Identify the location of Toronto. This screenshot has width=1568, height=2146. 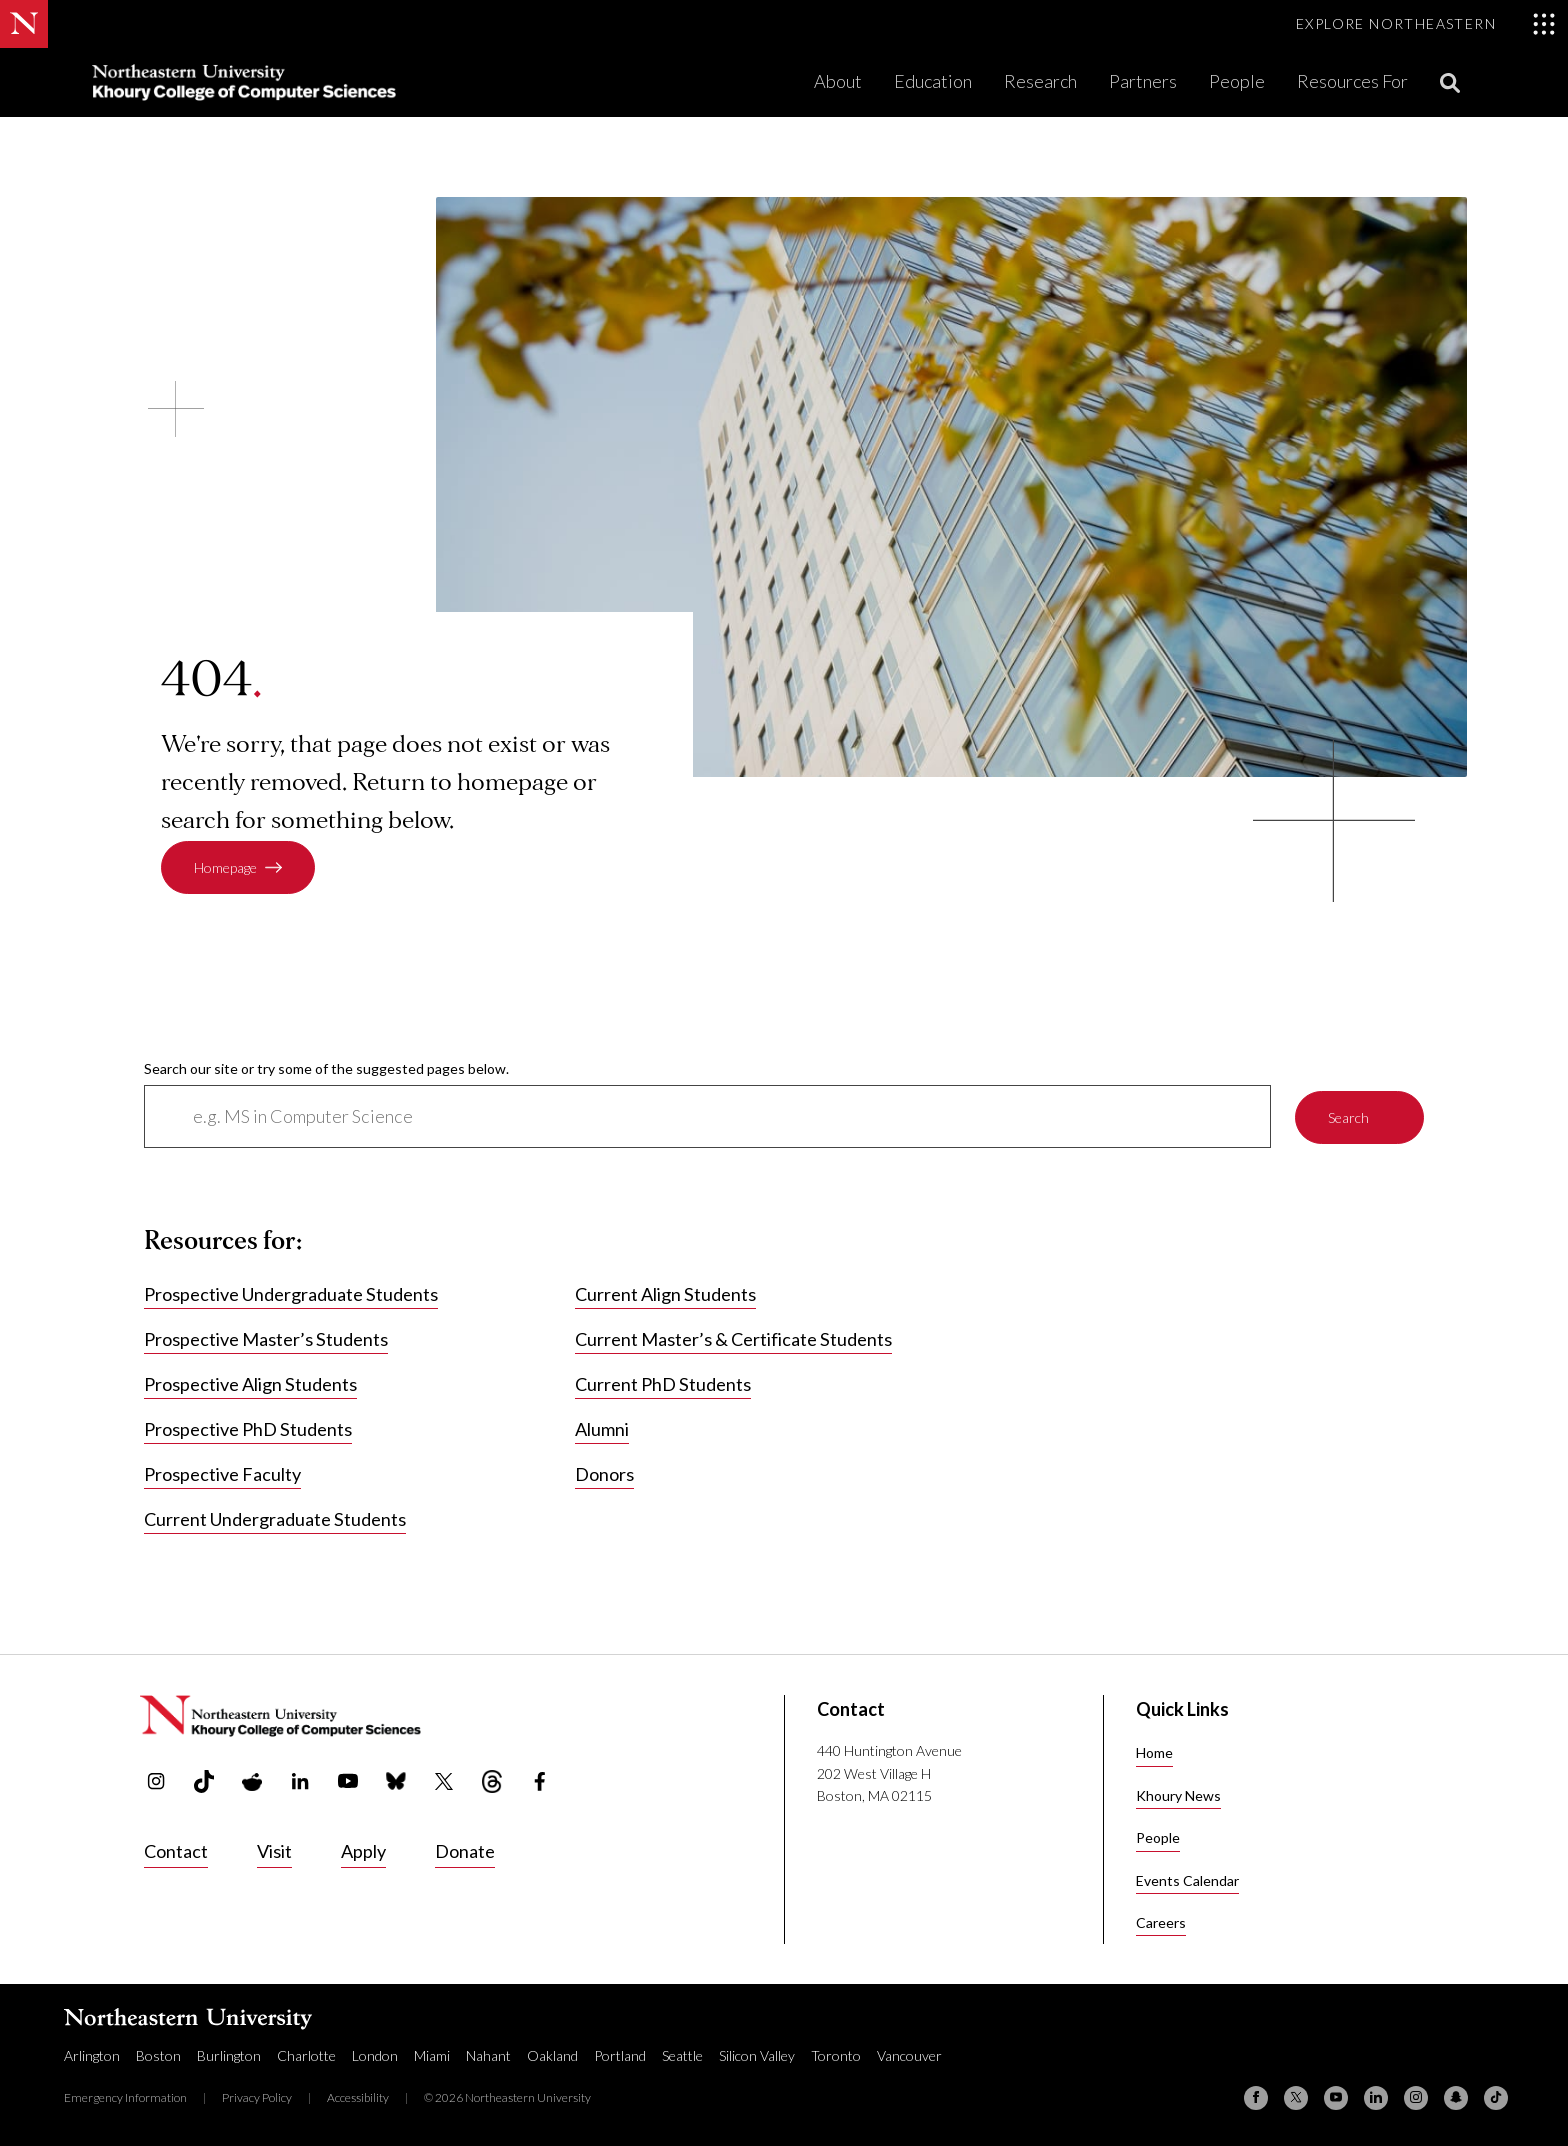
(836, 2055).